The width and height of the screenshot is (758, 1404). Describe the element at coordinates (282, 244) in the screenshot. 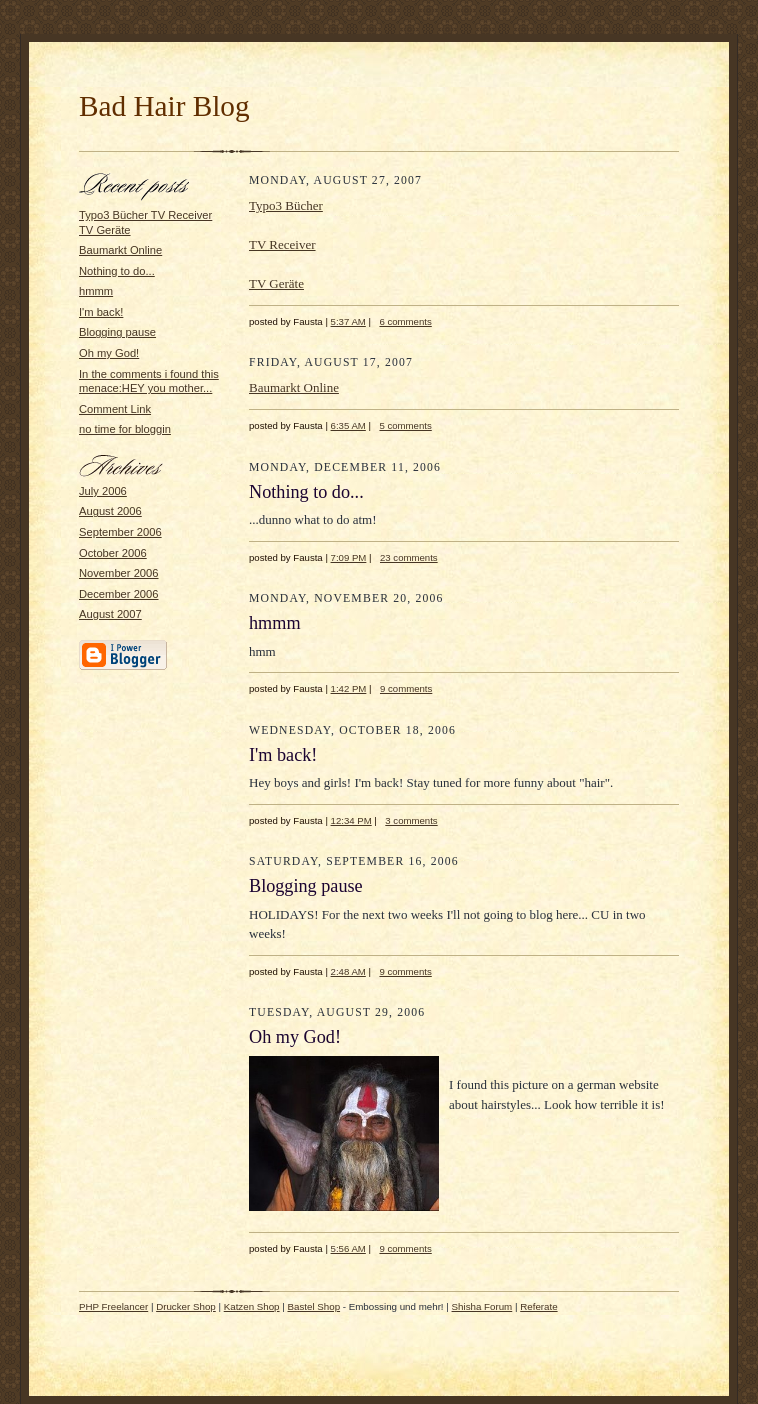

I see `TV Receiver` at that location.